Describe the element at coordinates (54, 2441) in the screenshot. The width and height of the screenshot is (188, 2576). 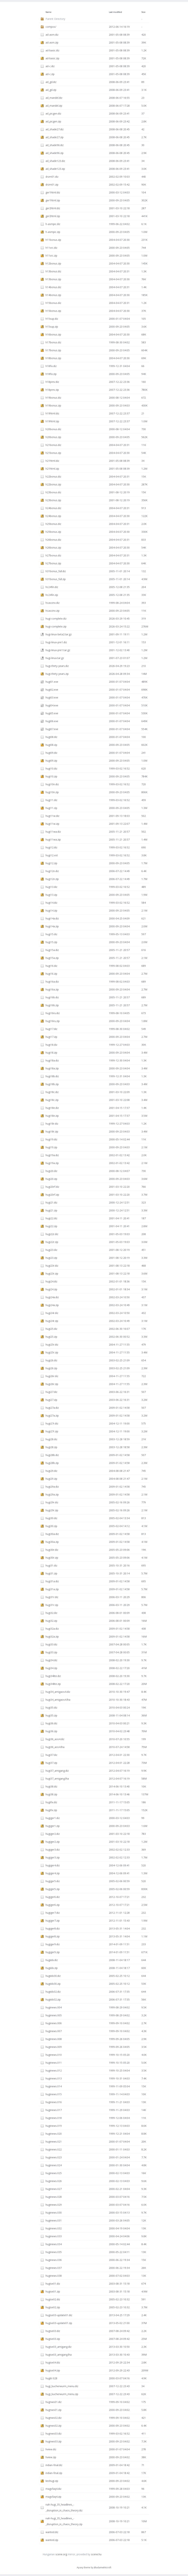
I see `hugnws03.zip` at that location.